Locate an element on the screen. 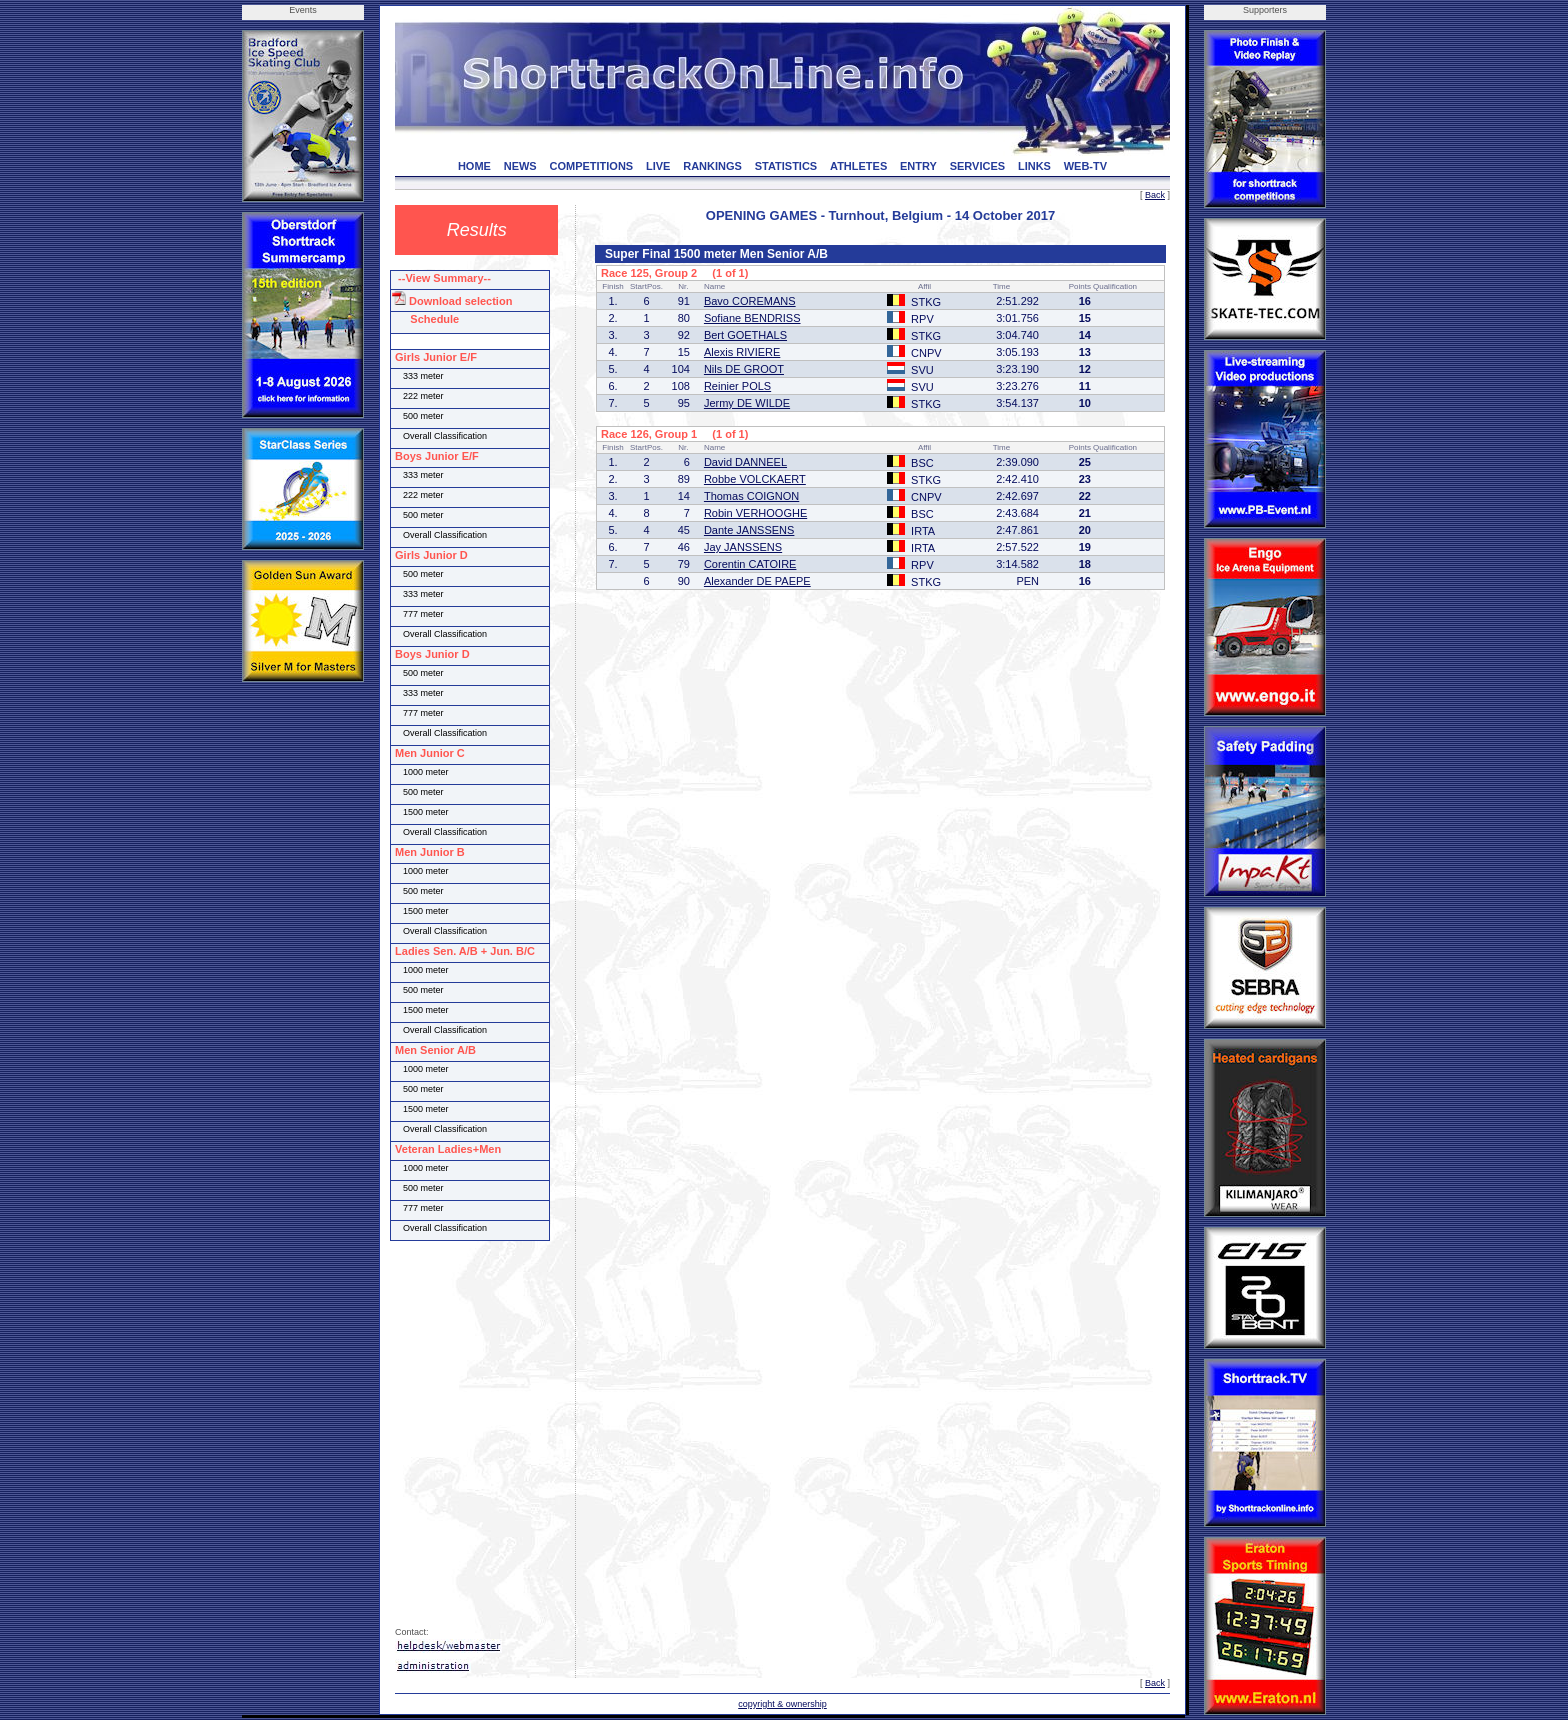  Dante JANSSENS is located at coordinates (749, 530).